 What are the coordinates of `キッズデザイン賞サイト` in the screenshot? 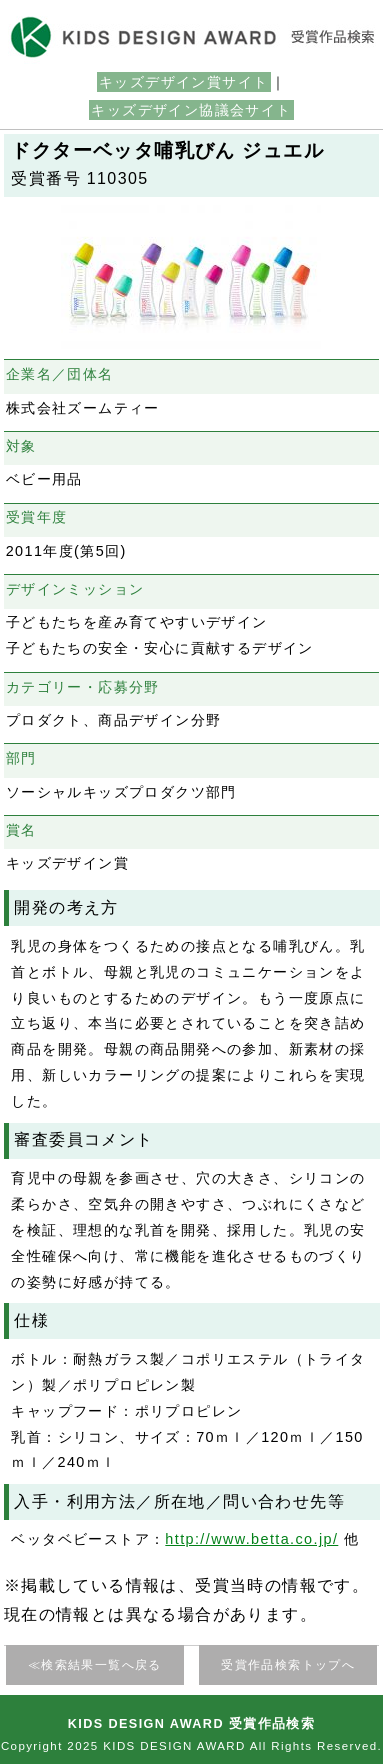 It's located at (183, 82).